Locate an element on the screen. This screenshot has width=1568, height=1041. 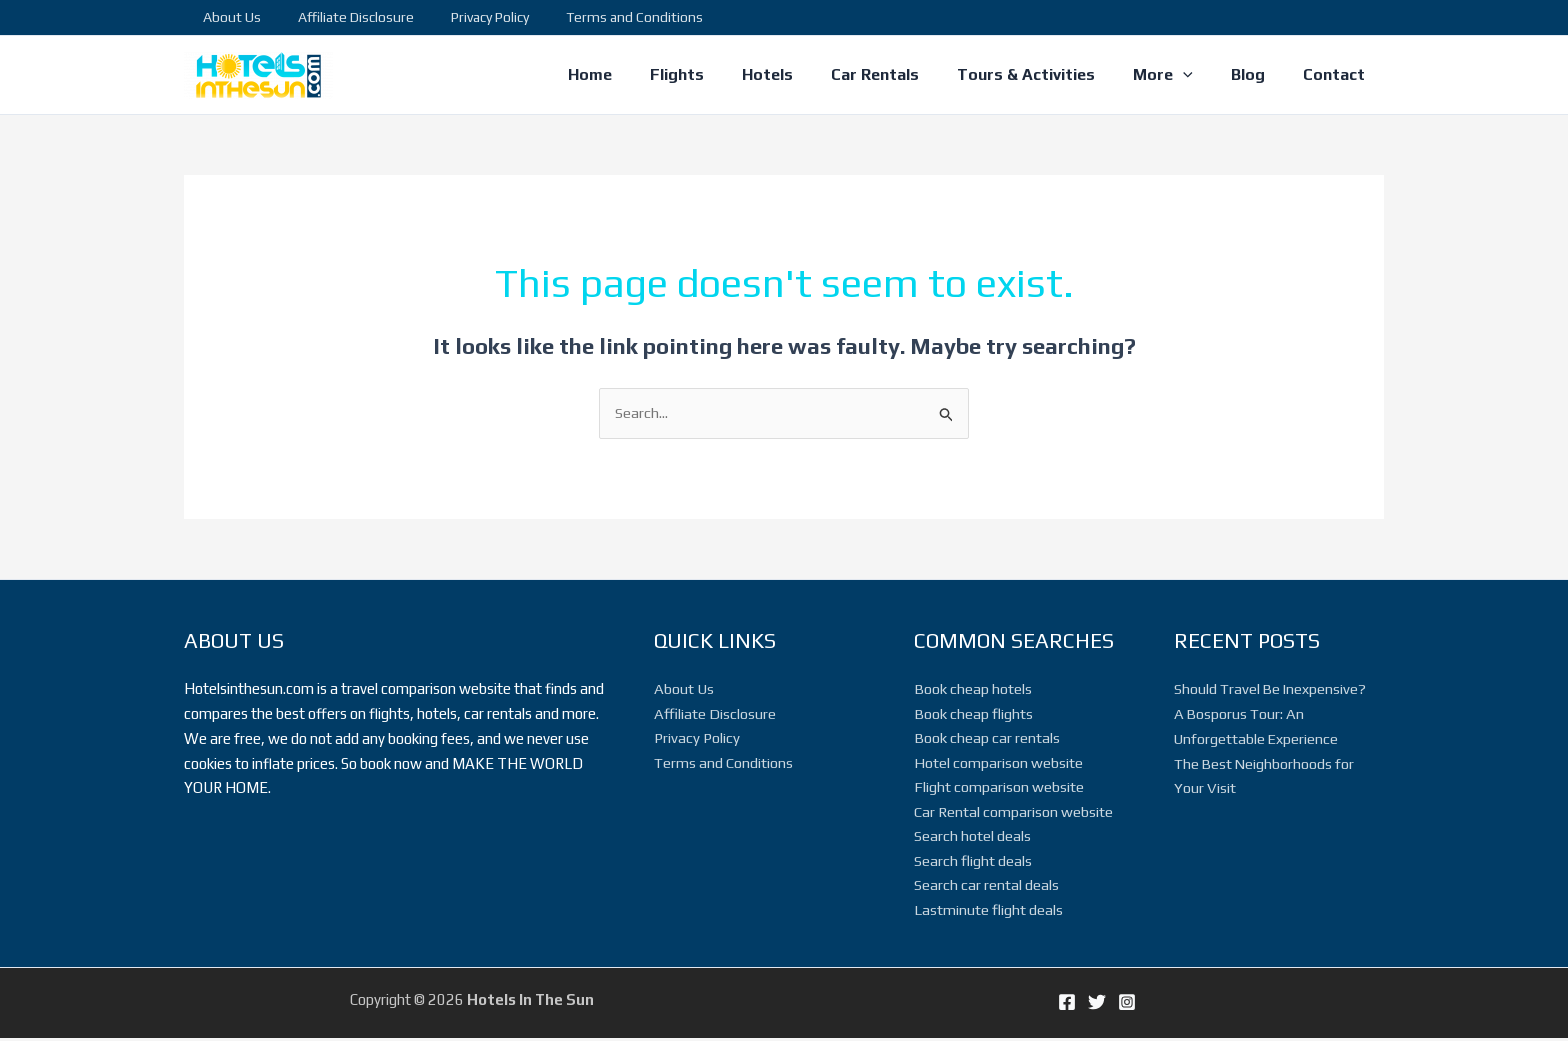
Car Rentals is located at coordinates (902, 74).